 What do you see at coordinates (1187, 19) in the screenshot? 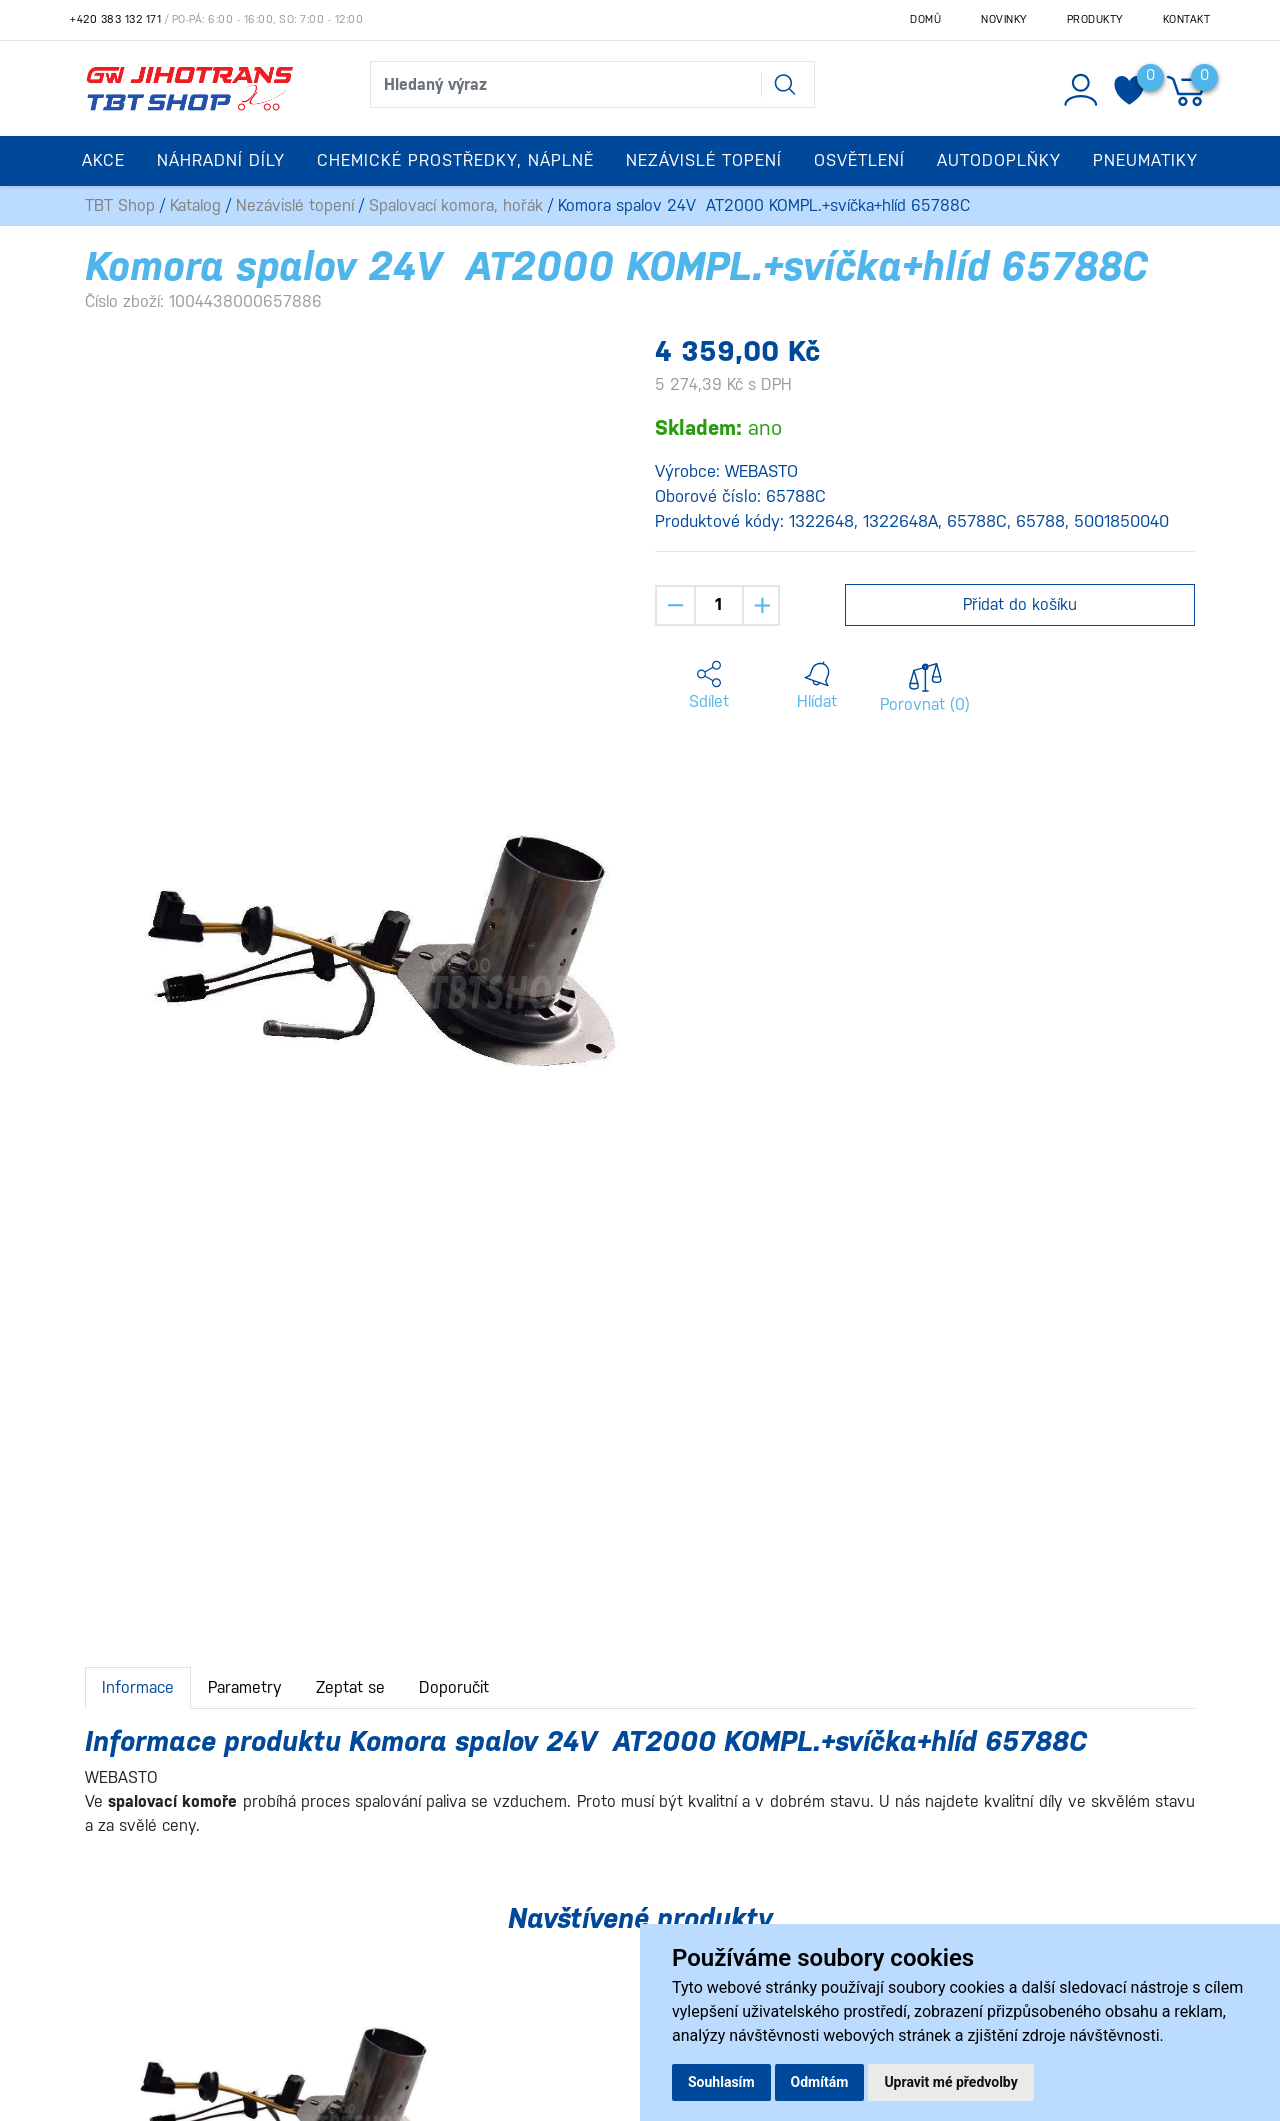
I see `Kontakt` at bounding box center [1187, 19].